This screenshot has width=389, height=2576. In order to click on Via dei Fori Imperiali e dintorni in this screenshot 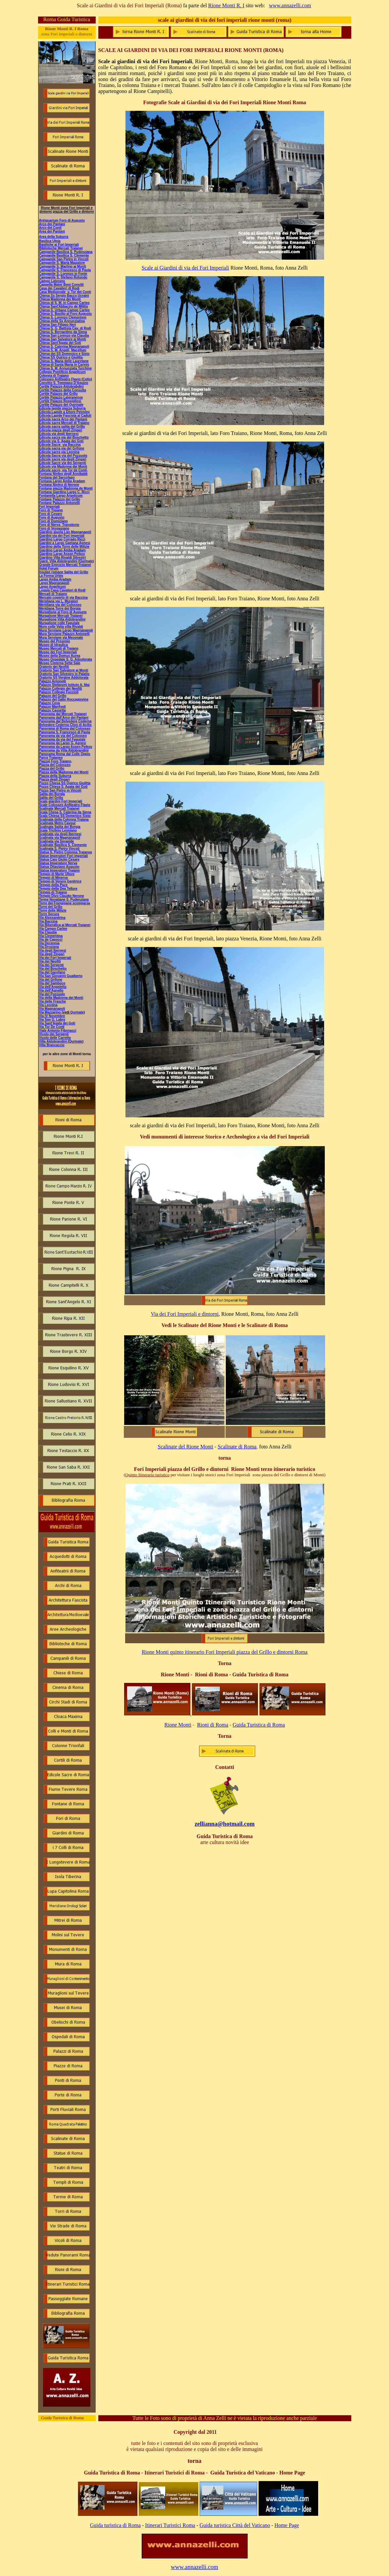, I will do `click(185, 1314)`.